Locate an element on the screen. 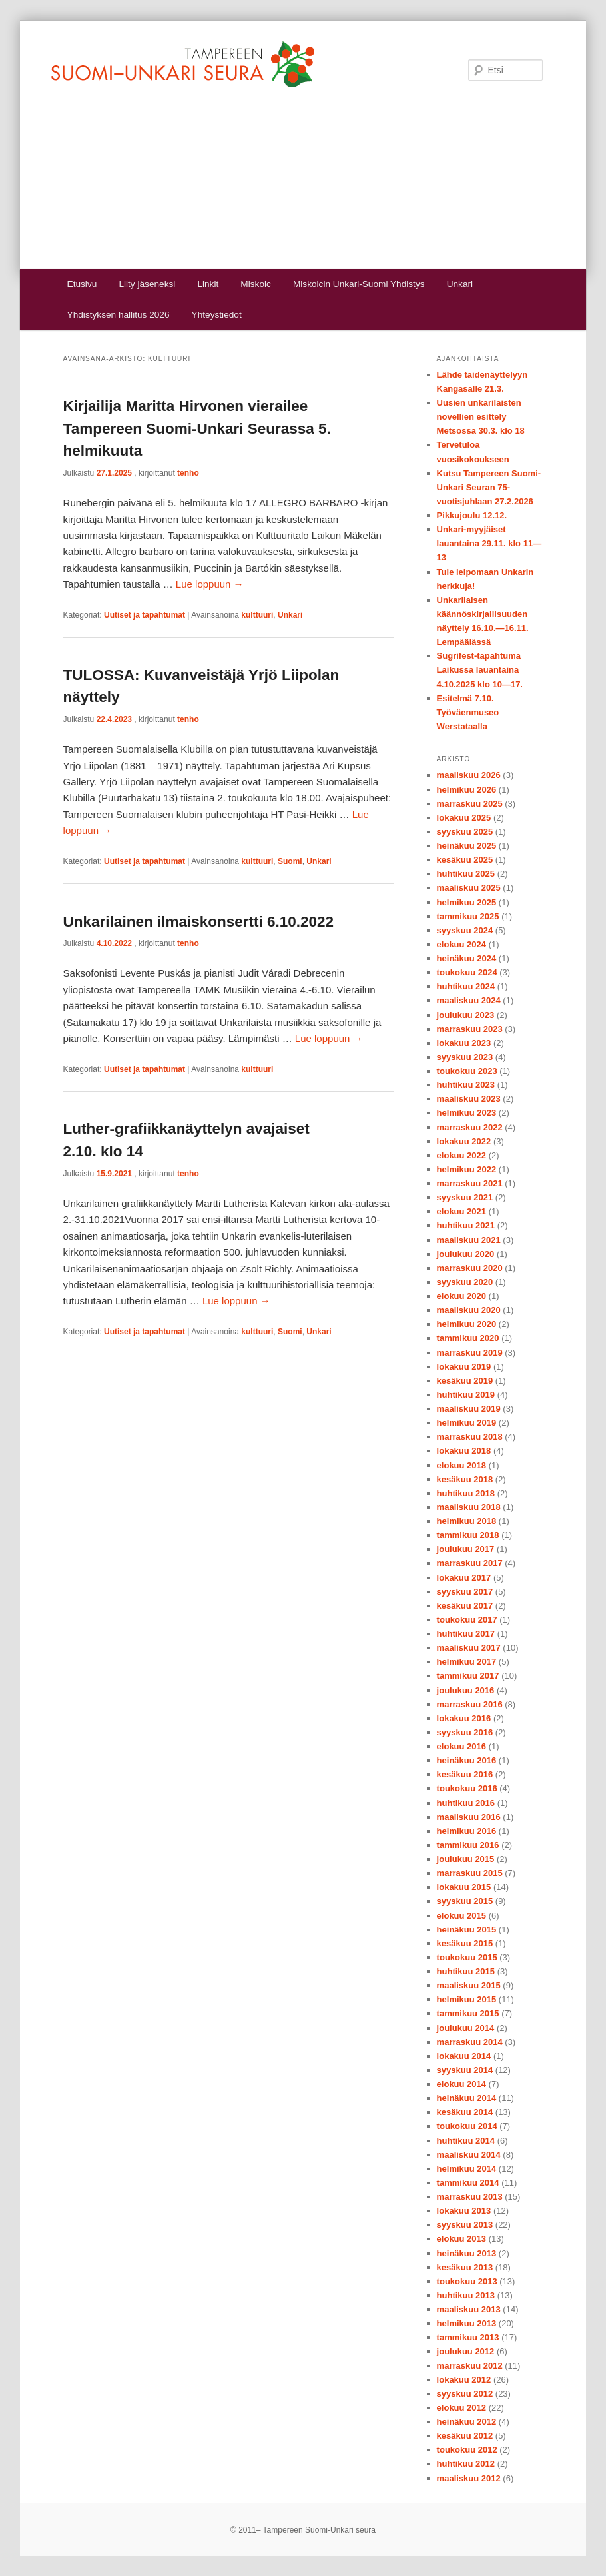  maaliskuu 2024 is located at coordinates (469, 1000).